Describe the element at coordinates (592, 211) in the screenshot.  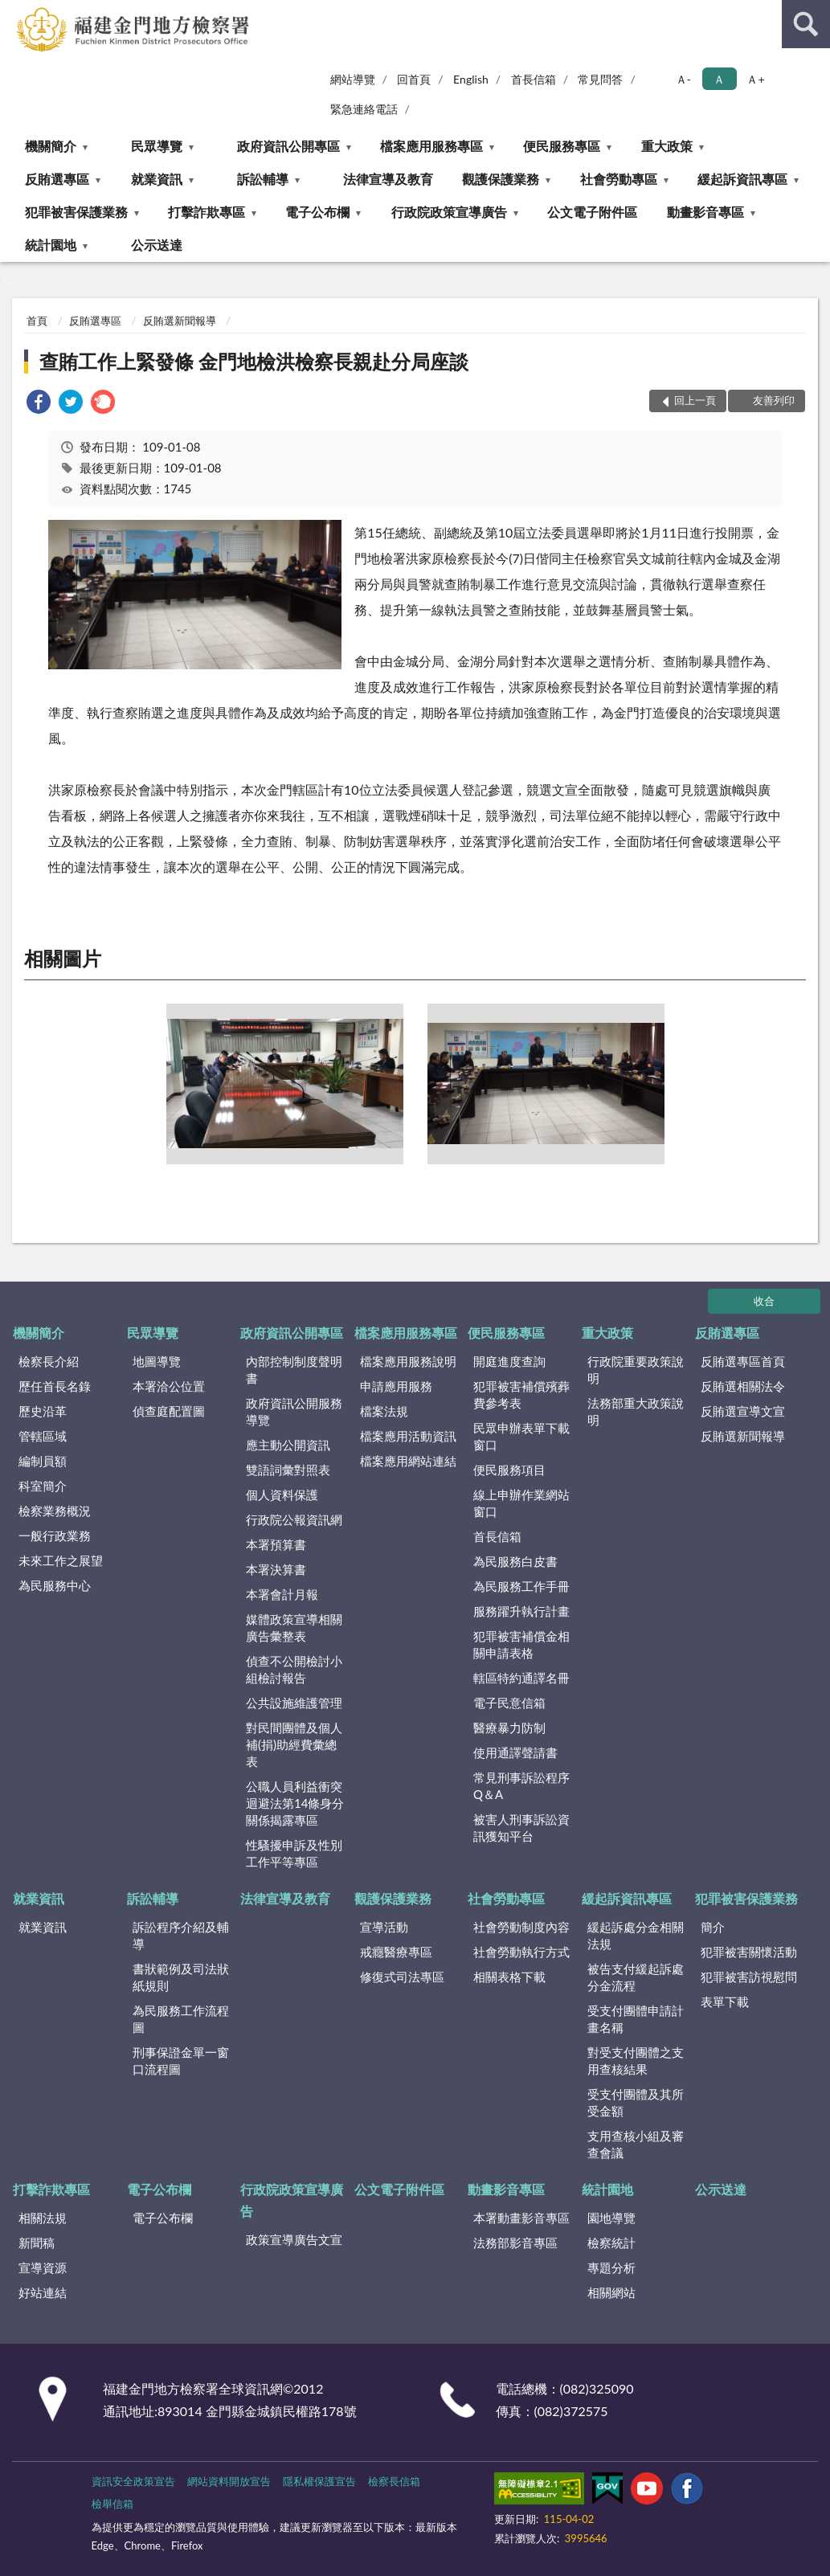
I see `公文電子附件區` at that location.